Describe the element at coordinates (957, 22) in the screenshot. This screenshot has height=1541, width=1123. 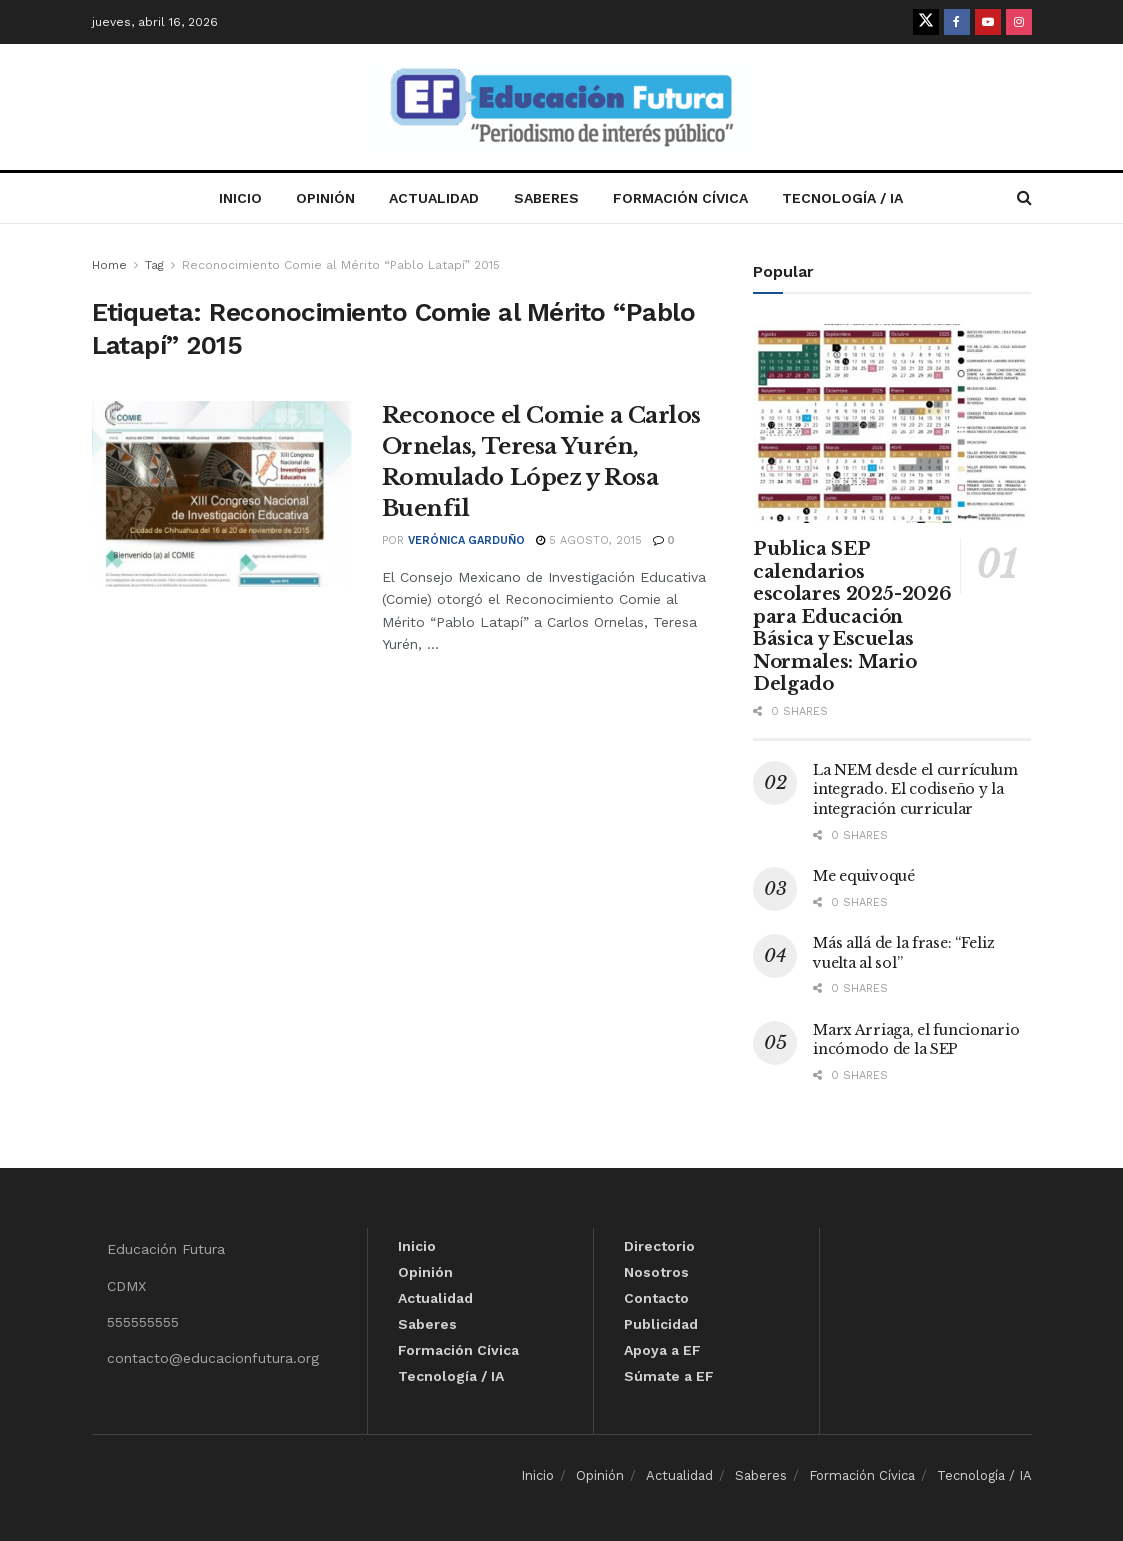
I see `[Find us on Facebook]` at that location.